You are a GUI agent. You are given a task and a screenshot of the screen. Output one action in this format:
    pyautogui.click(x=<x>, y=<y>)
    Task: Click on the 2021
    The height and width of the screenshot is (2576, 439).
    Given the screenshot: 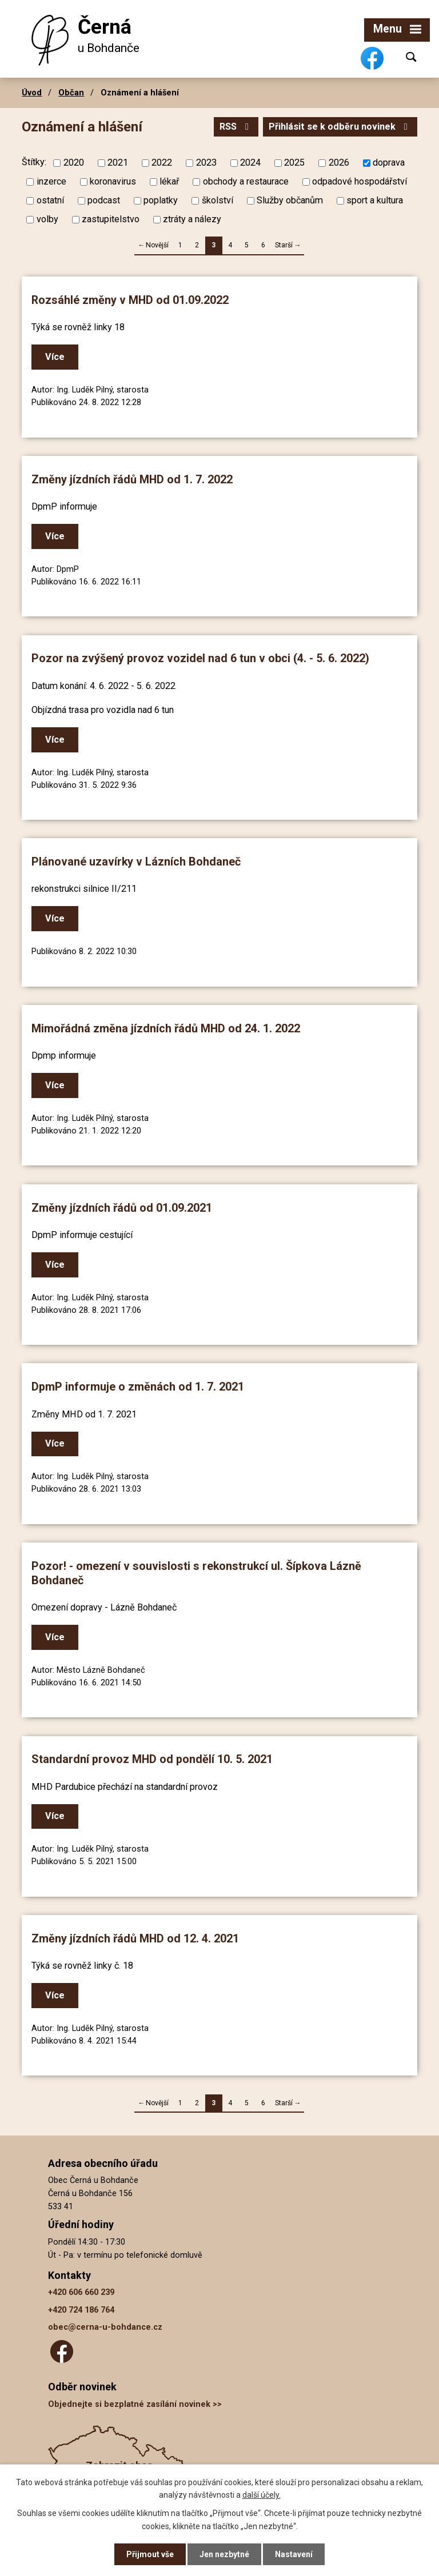 What is the action you would take?
    pyautogui.click(x=117, y=162)
    